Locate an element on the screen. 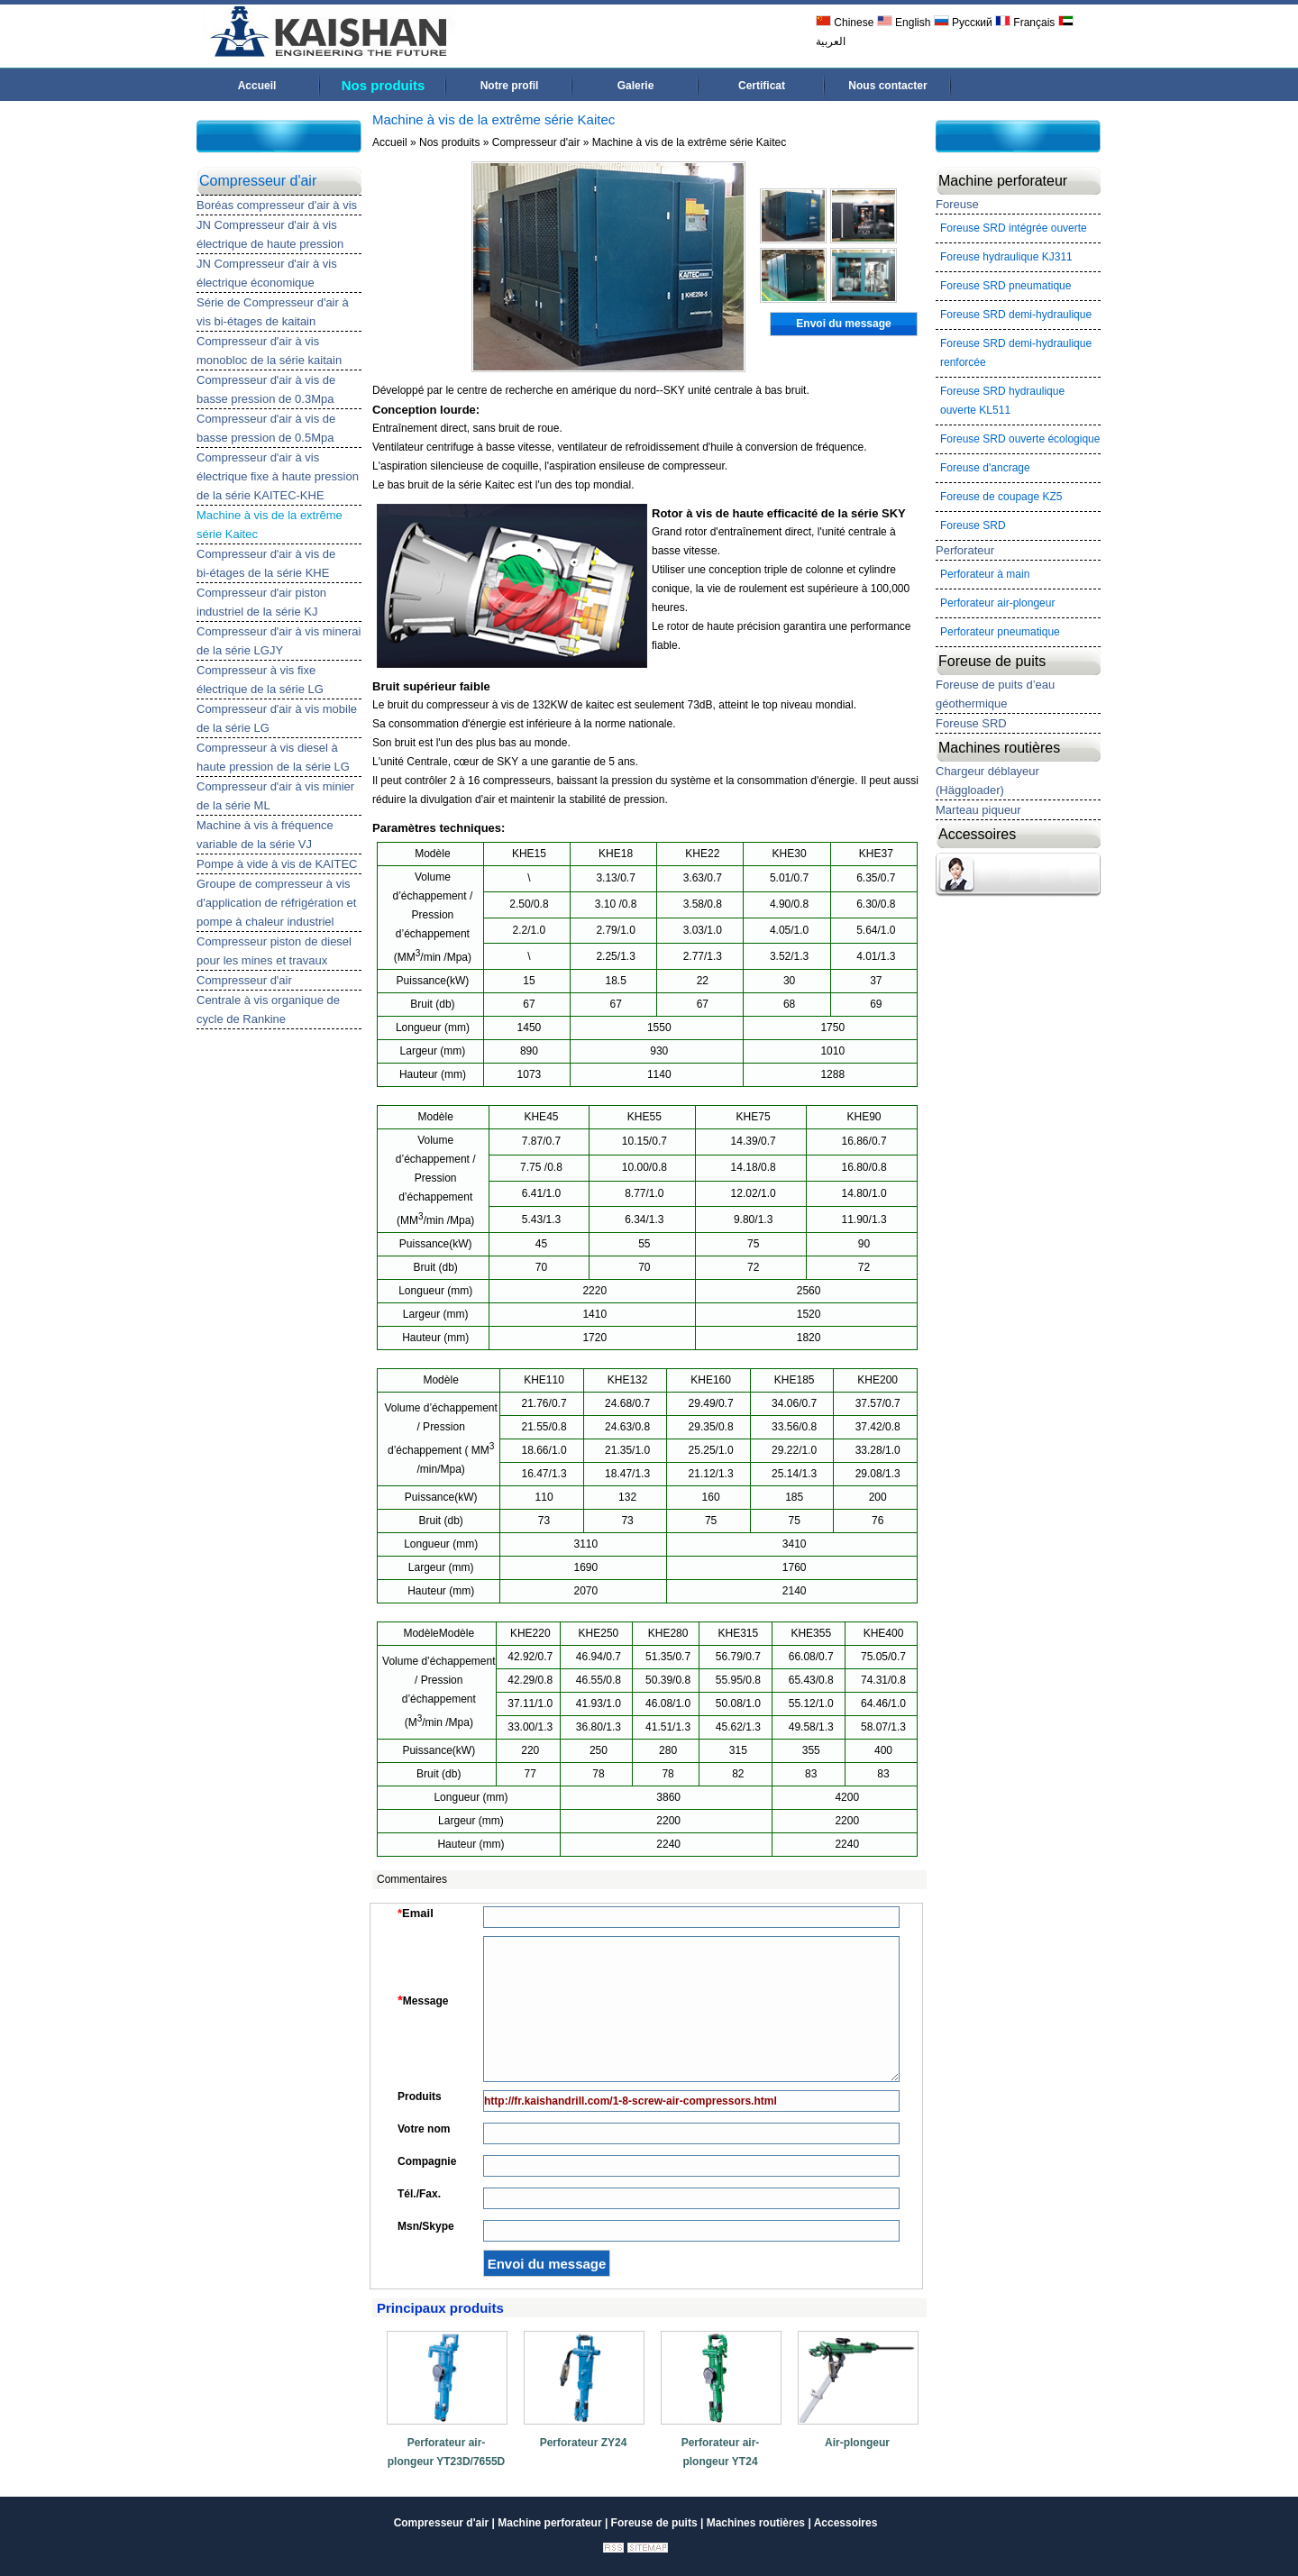 This screenshot has height=2576, width=1298. Foreuse SRD demi-hydraulique is located at coordinates (1016, 314).